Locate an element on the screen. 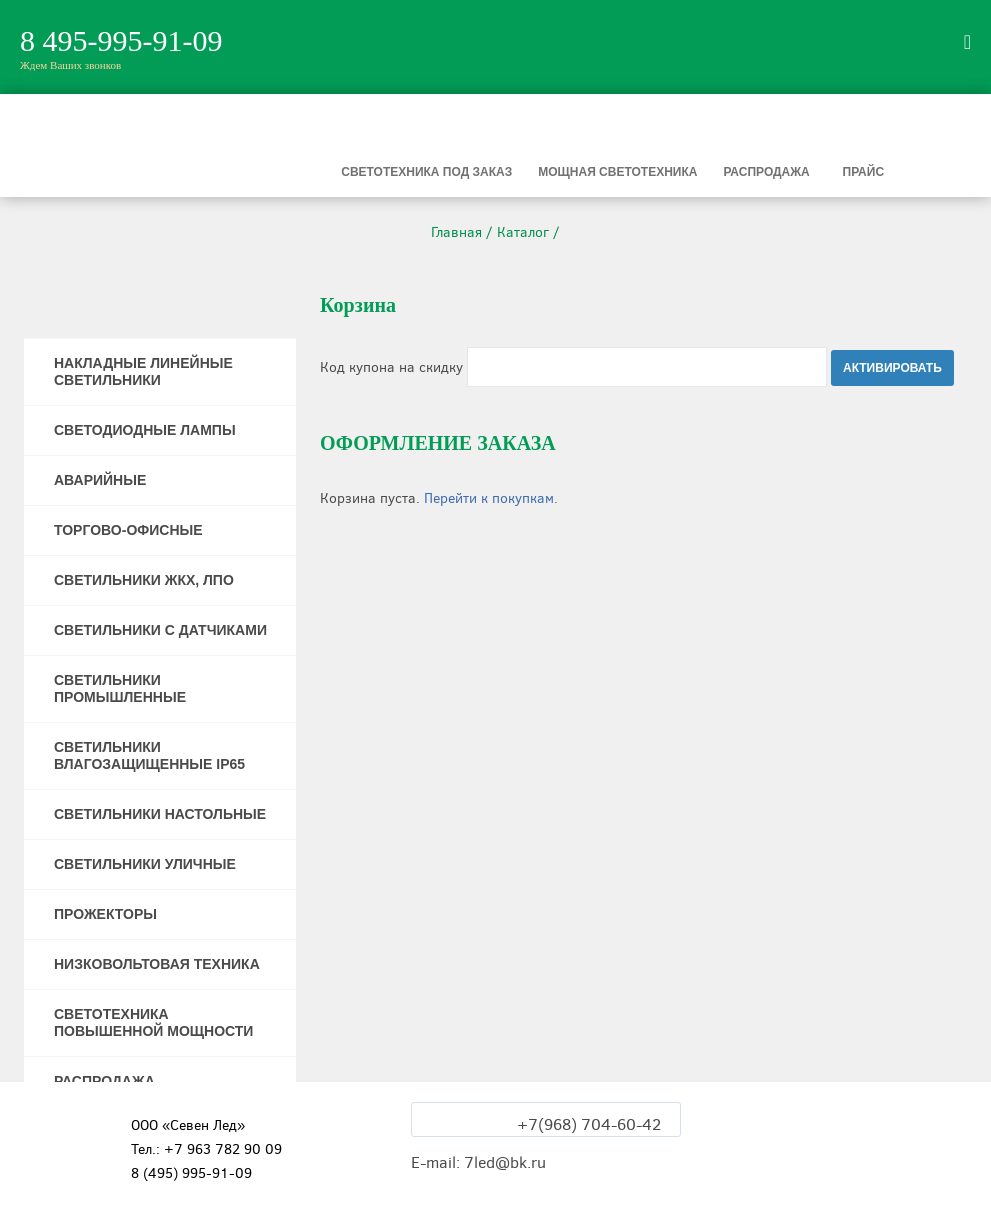 Image resolution: width=991 pixels, height=1226 pixels. НАКЛАДНЫЕ ЛИНЕЙНЫЕ СВЕТИЛЬНИКИ is located at coordinates (143, 371).